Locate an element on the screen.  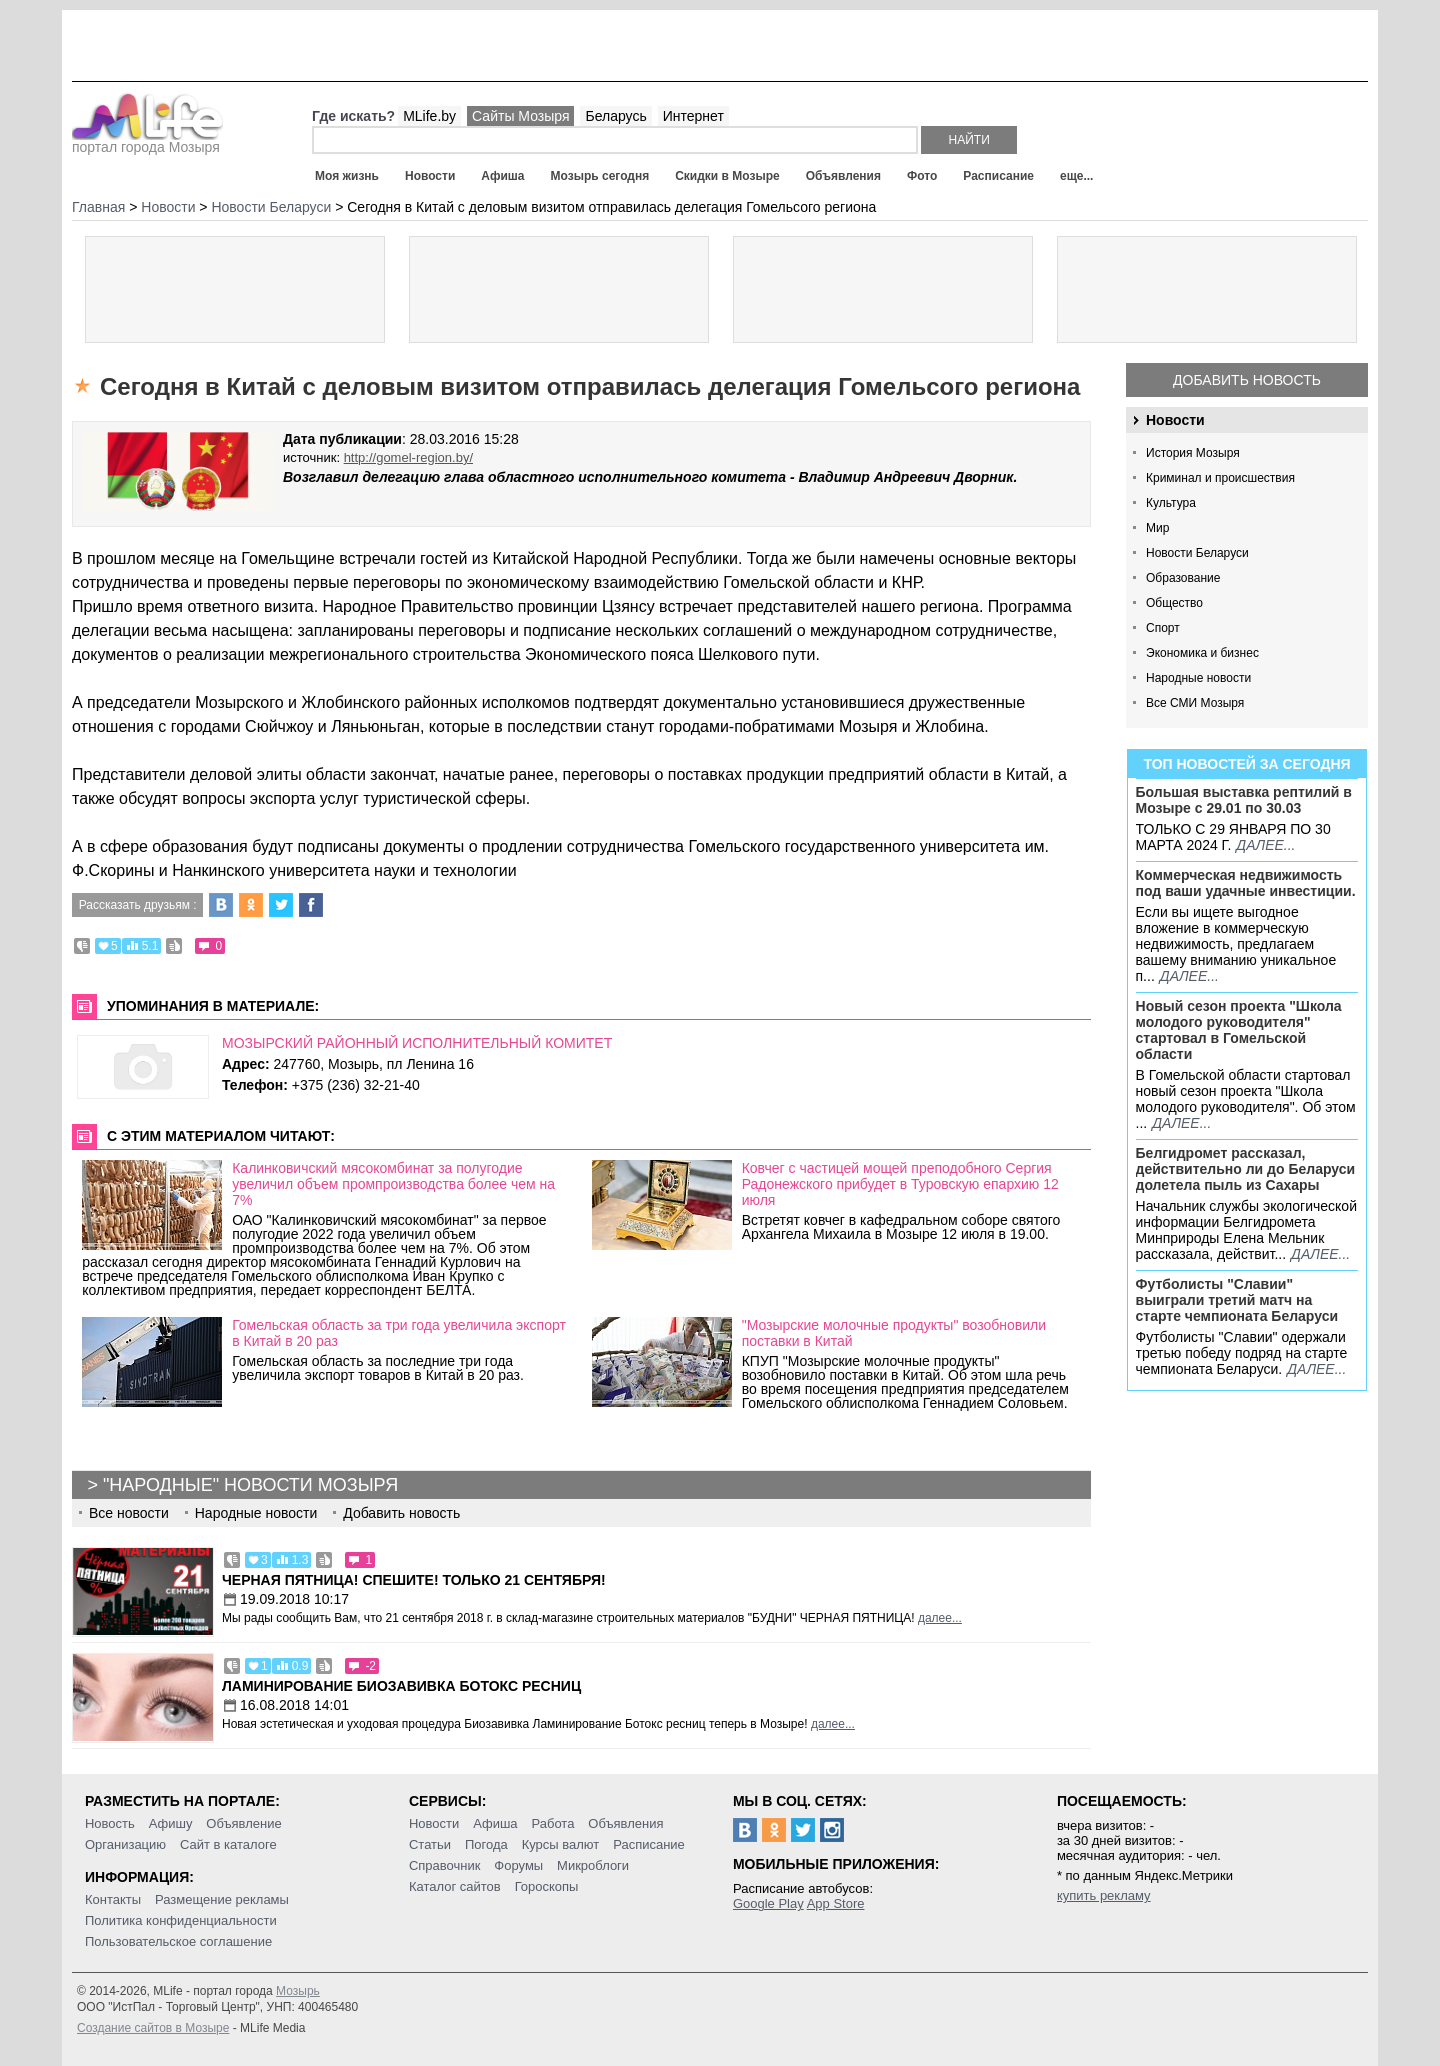
Новости Беларуси is located at coordinates (1197, 553).